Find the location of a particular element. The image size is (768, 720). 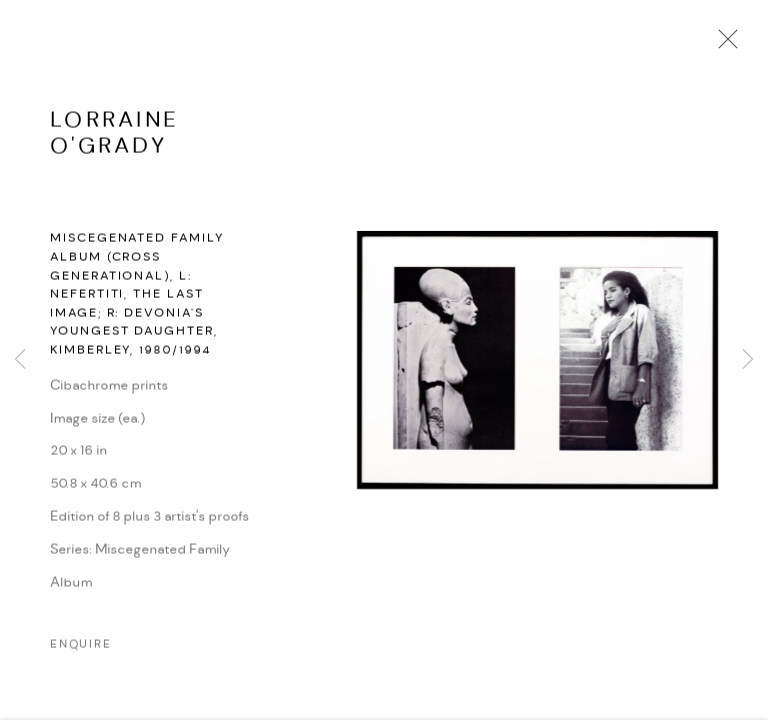

Enquire [button] is located at coordinates (81, 653).